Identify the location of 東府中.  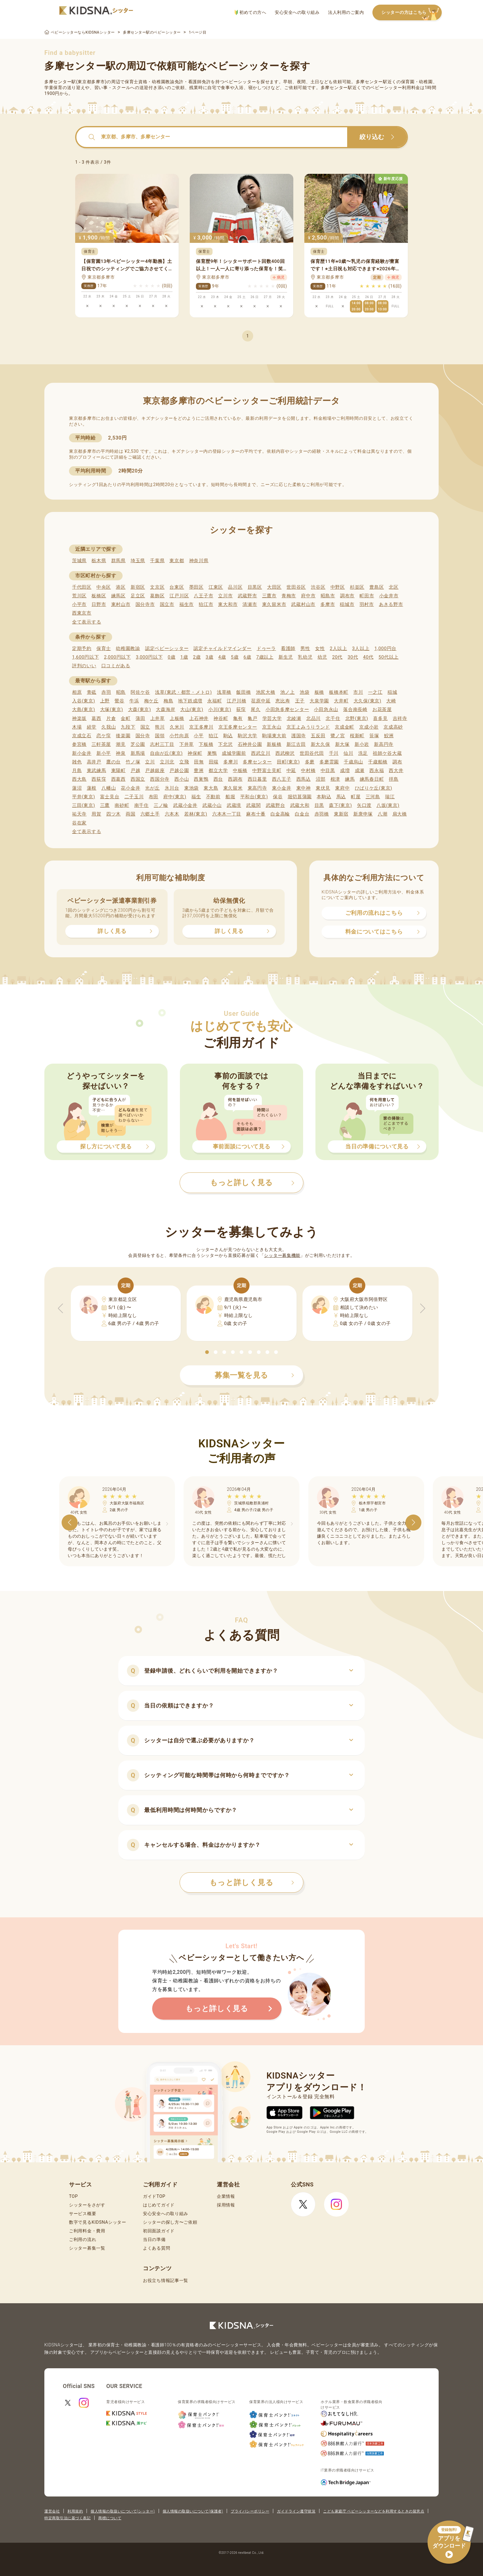
(342, 788).